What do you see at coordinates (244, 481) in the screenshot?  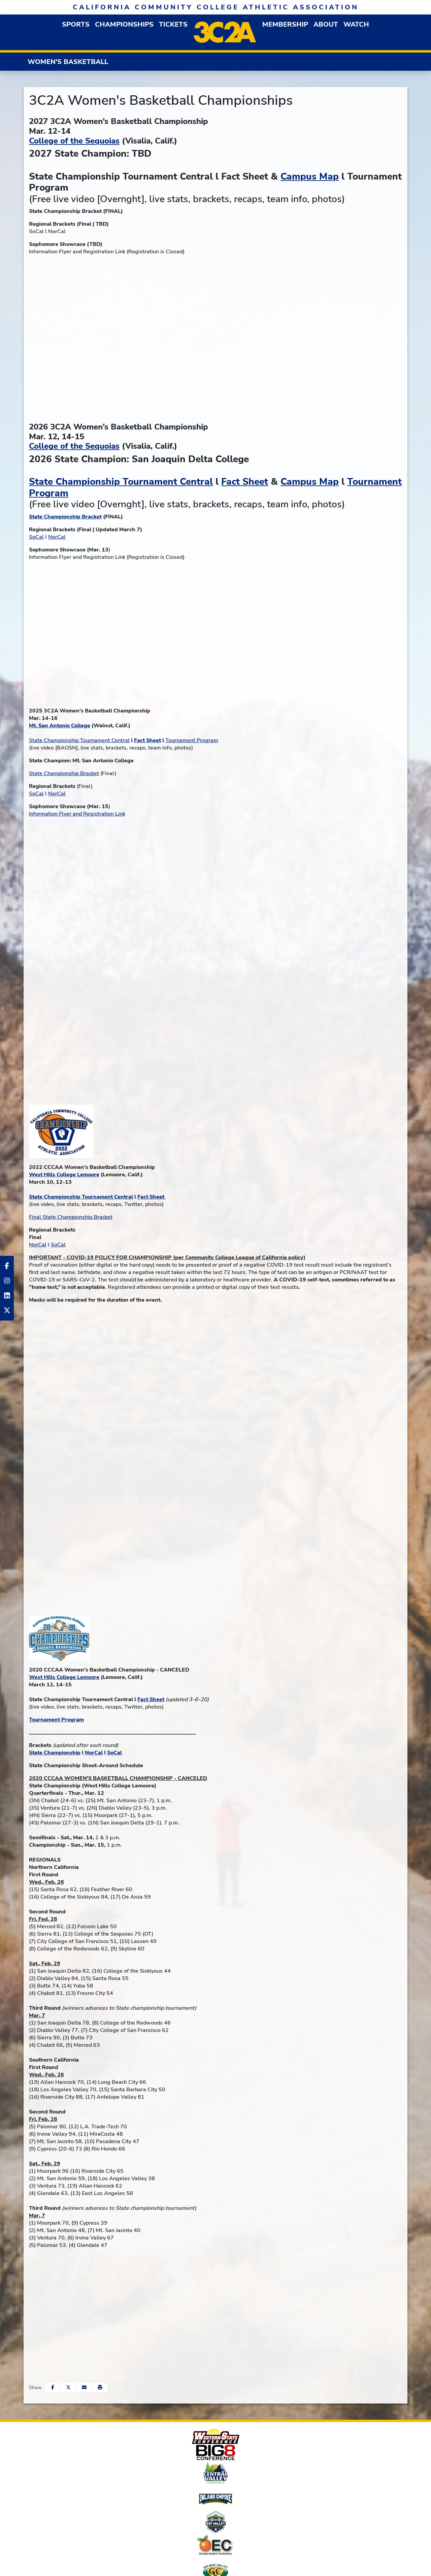 I see `Fact Sheet` at bounding box center [244, 481].